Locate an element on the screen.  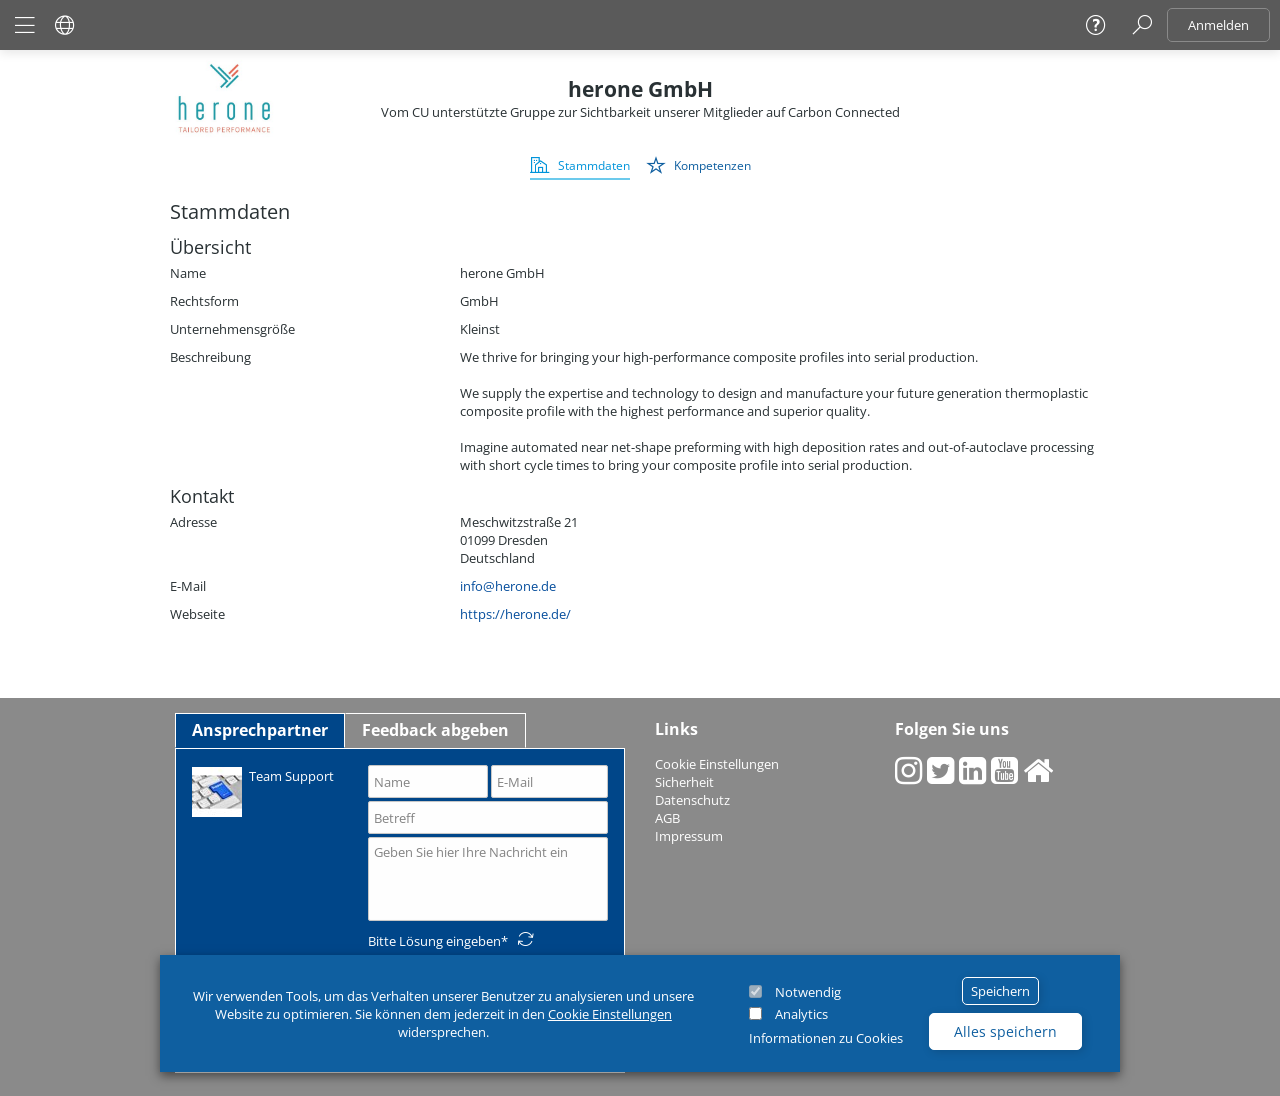
Ansprechpartner [tab] is located at coordinates (260, 730).